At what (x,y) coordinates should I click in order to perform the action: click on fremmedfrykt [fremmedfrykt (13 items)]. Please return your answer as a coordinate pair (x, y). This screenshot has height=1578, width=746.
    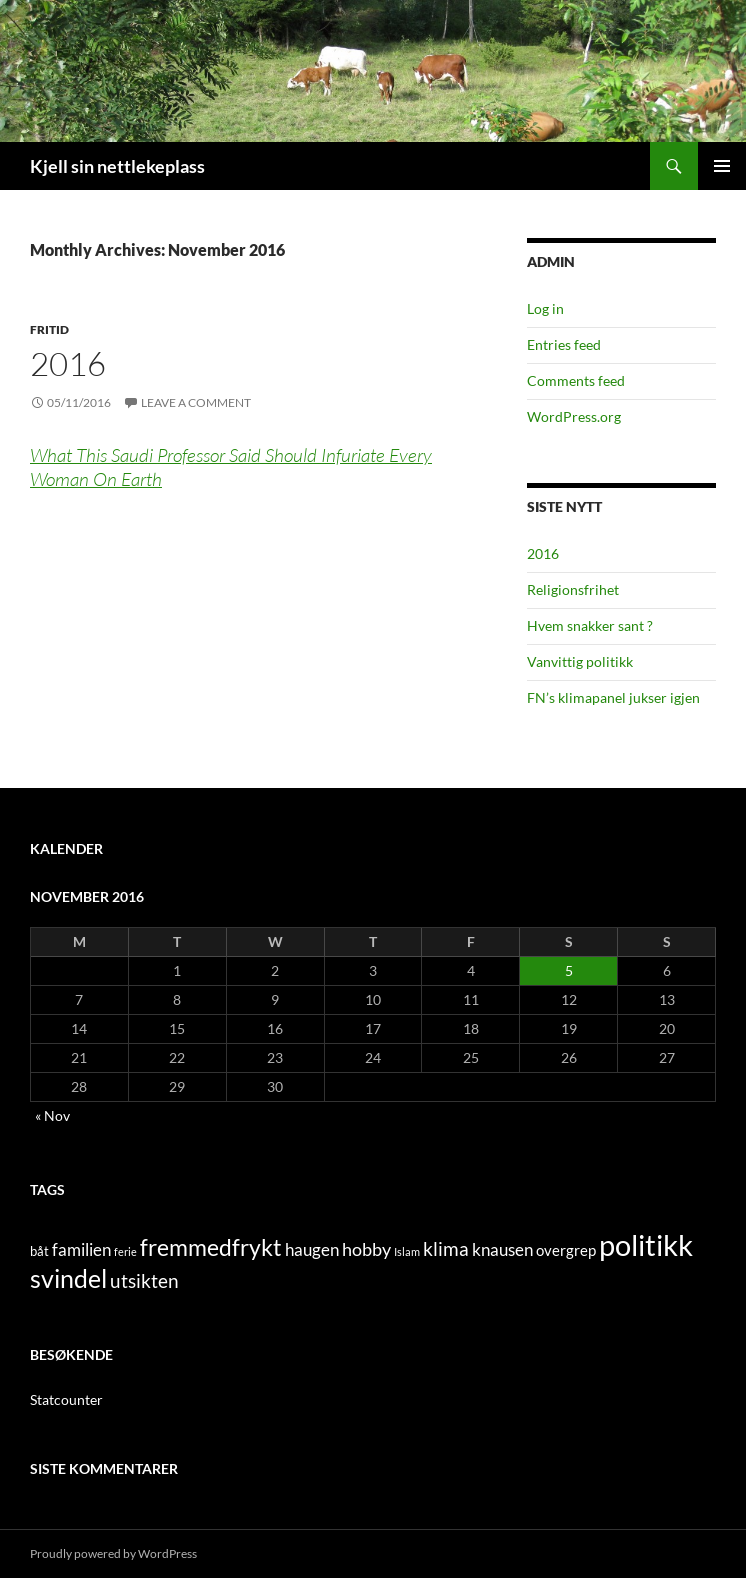
    Looking at the image, I should click on (211, 1247).